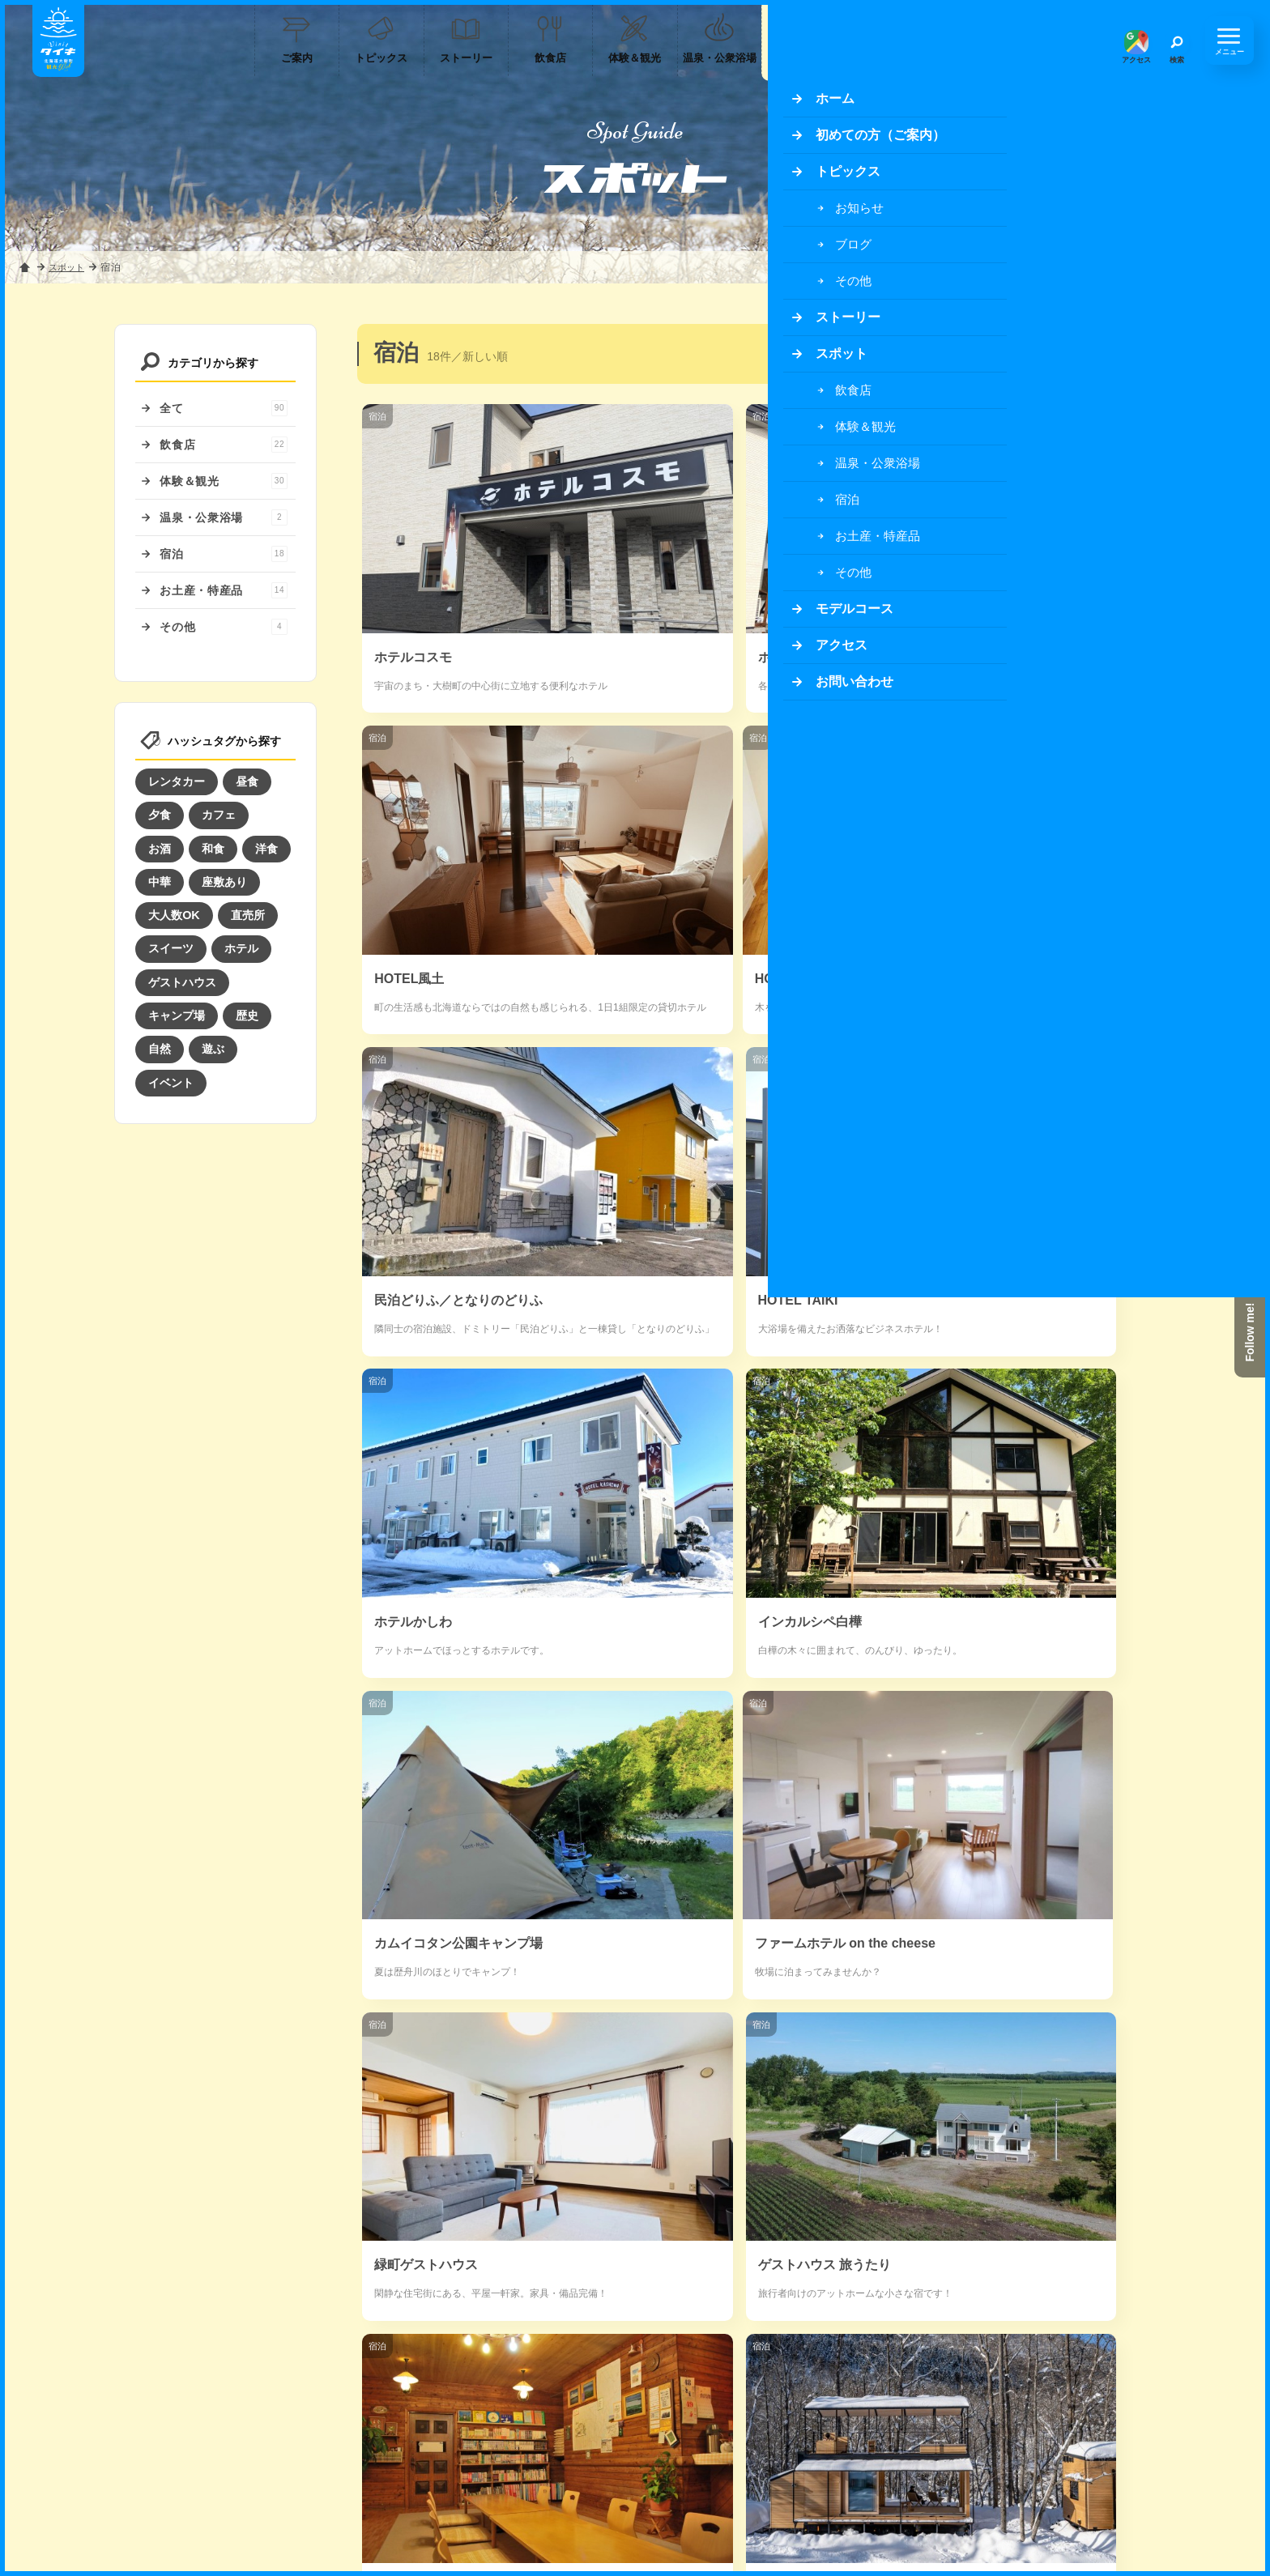 The height and width of the screenshot is (2576, 1270). I want to click on サイトのご案内, so click(526, 2434).